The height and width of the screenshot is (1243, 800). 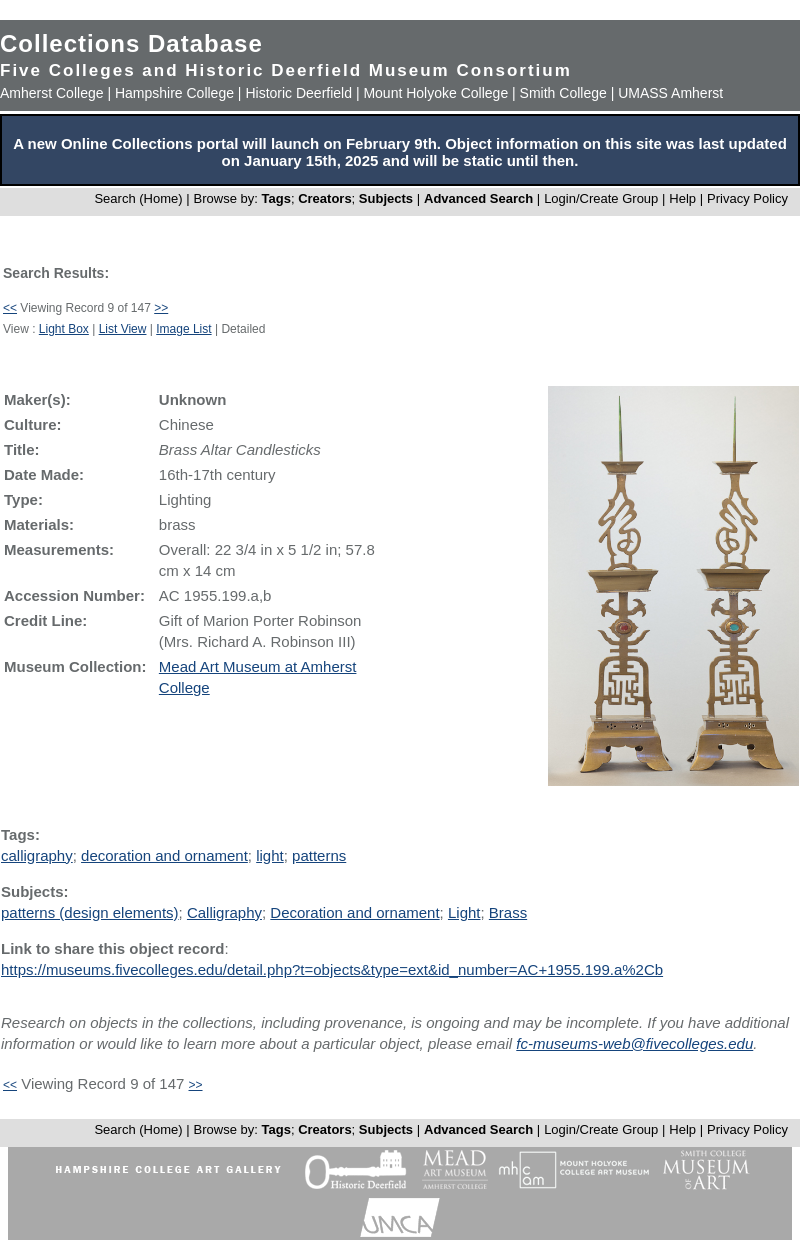 I want to click on calligraphy, so click(x=37, y=855).